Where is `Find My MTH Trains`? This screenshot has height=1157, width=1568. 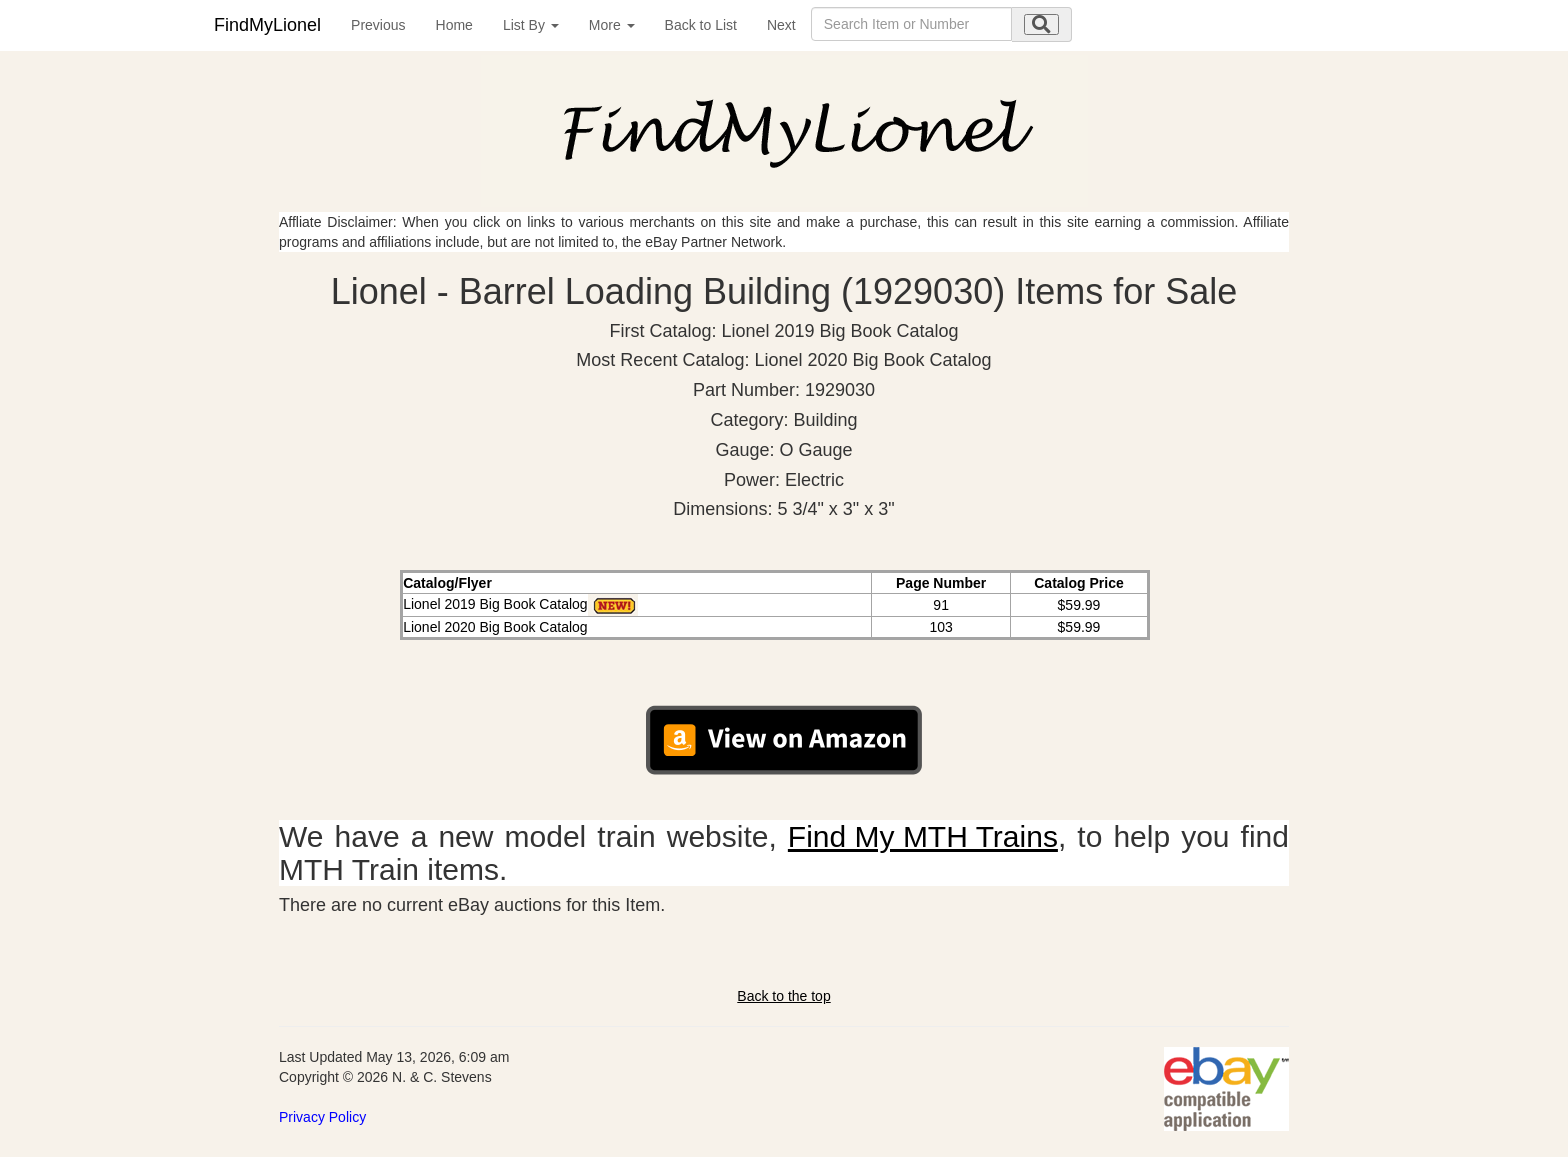
Find My MTH Trains is located at coordinates (923, 836).